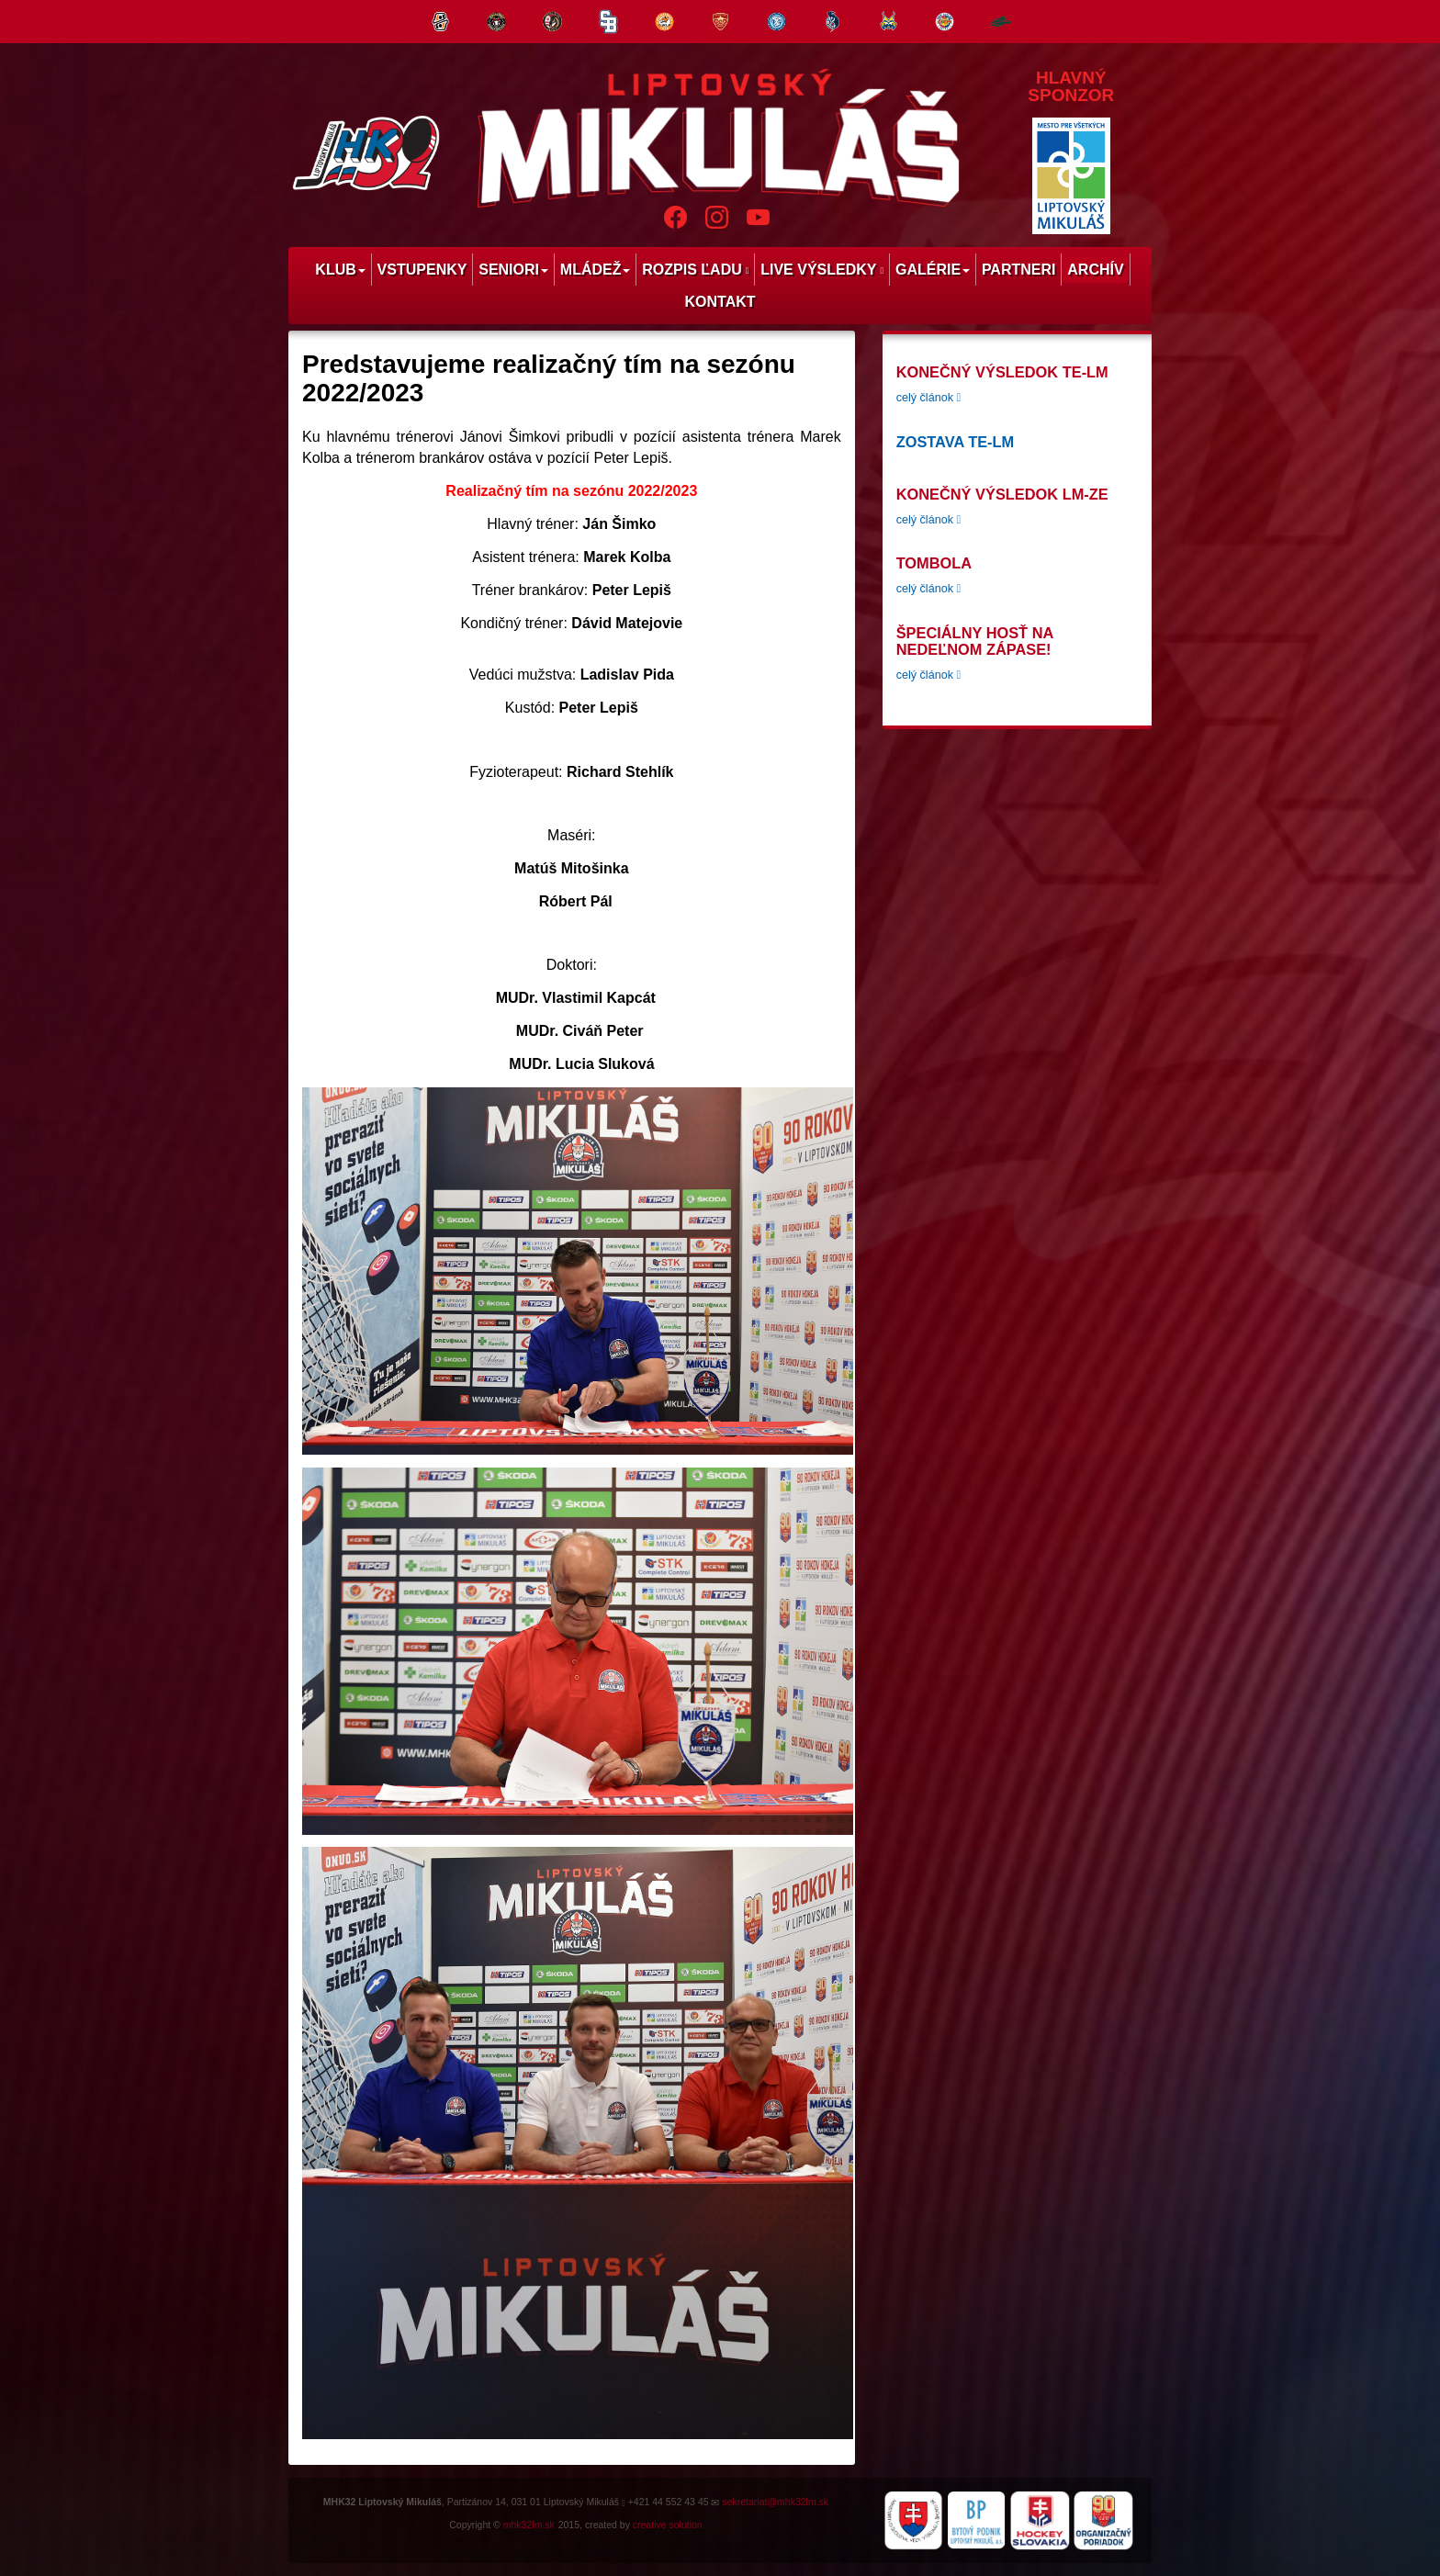 The height and width of the screenshot is (2576, 1440). What do you see at coordinates (668, 2524) in the screenshot?
I see `creative solution` at bounding box center [668, 2524].